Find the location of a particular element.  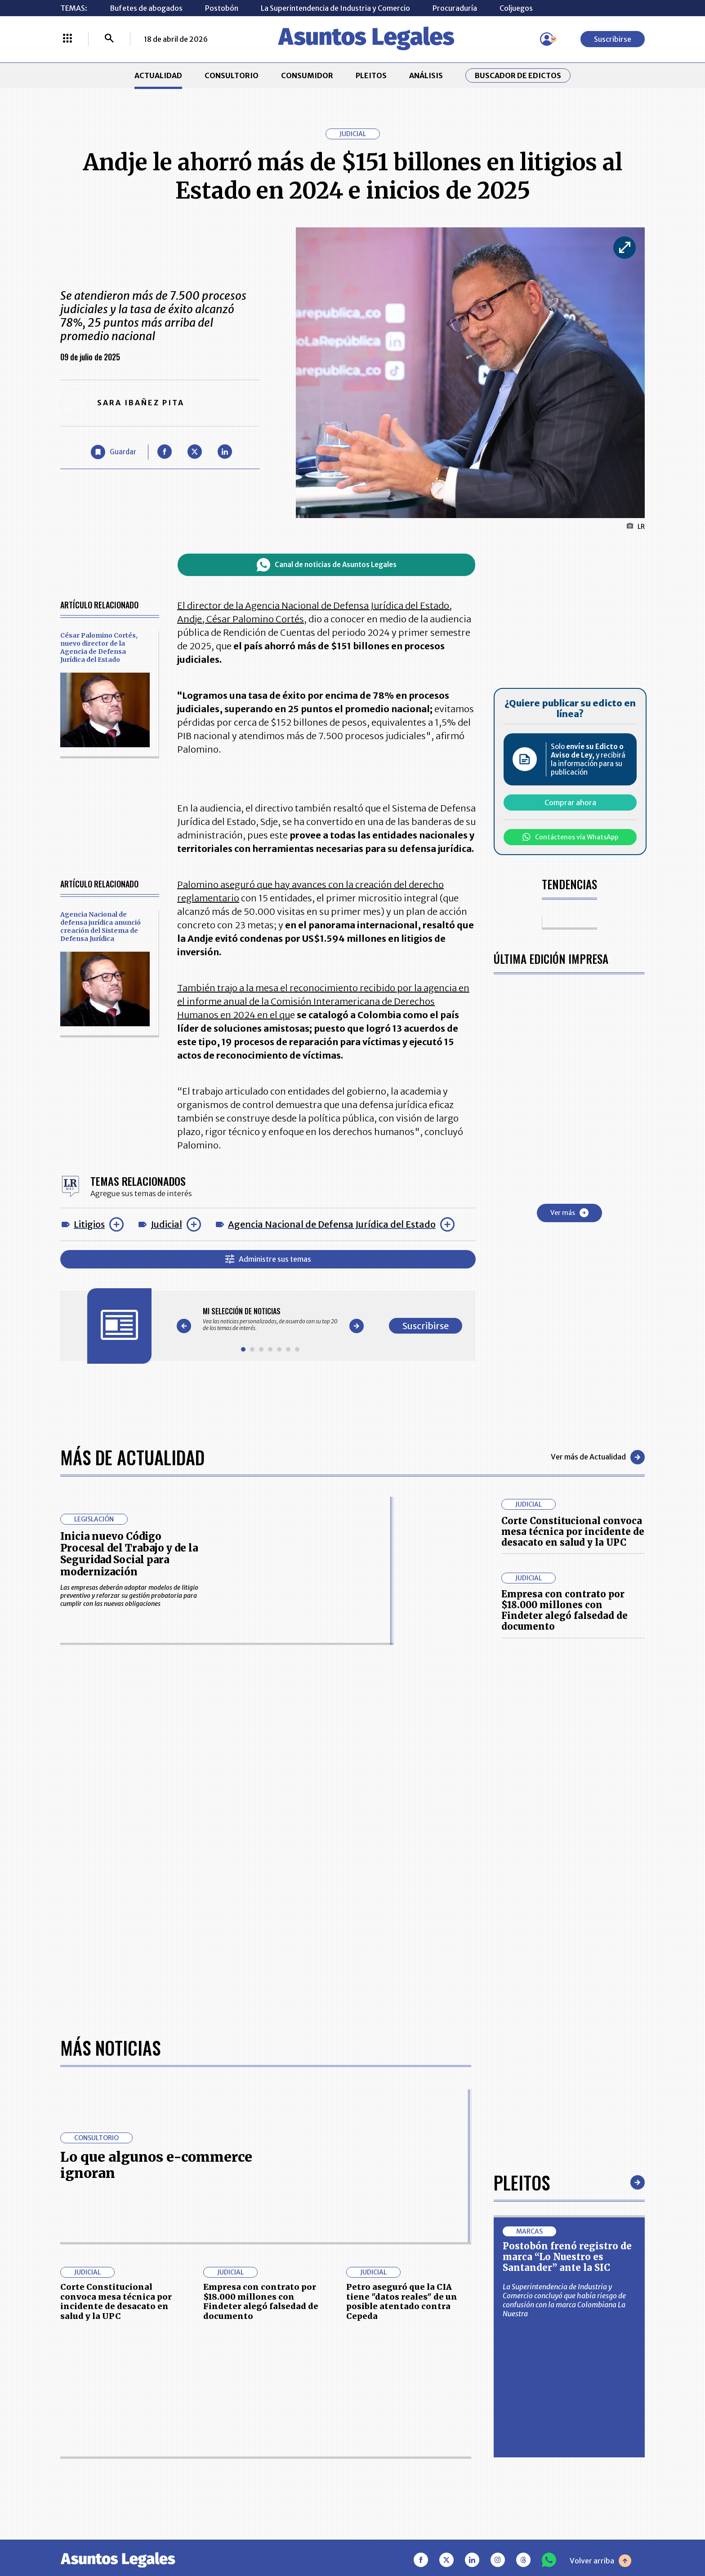

Coljuegos is located at coordinates (516, 8).